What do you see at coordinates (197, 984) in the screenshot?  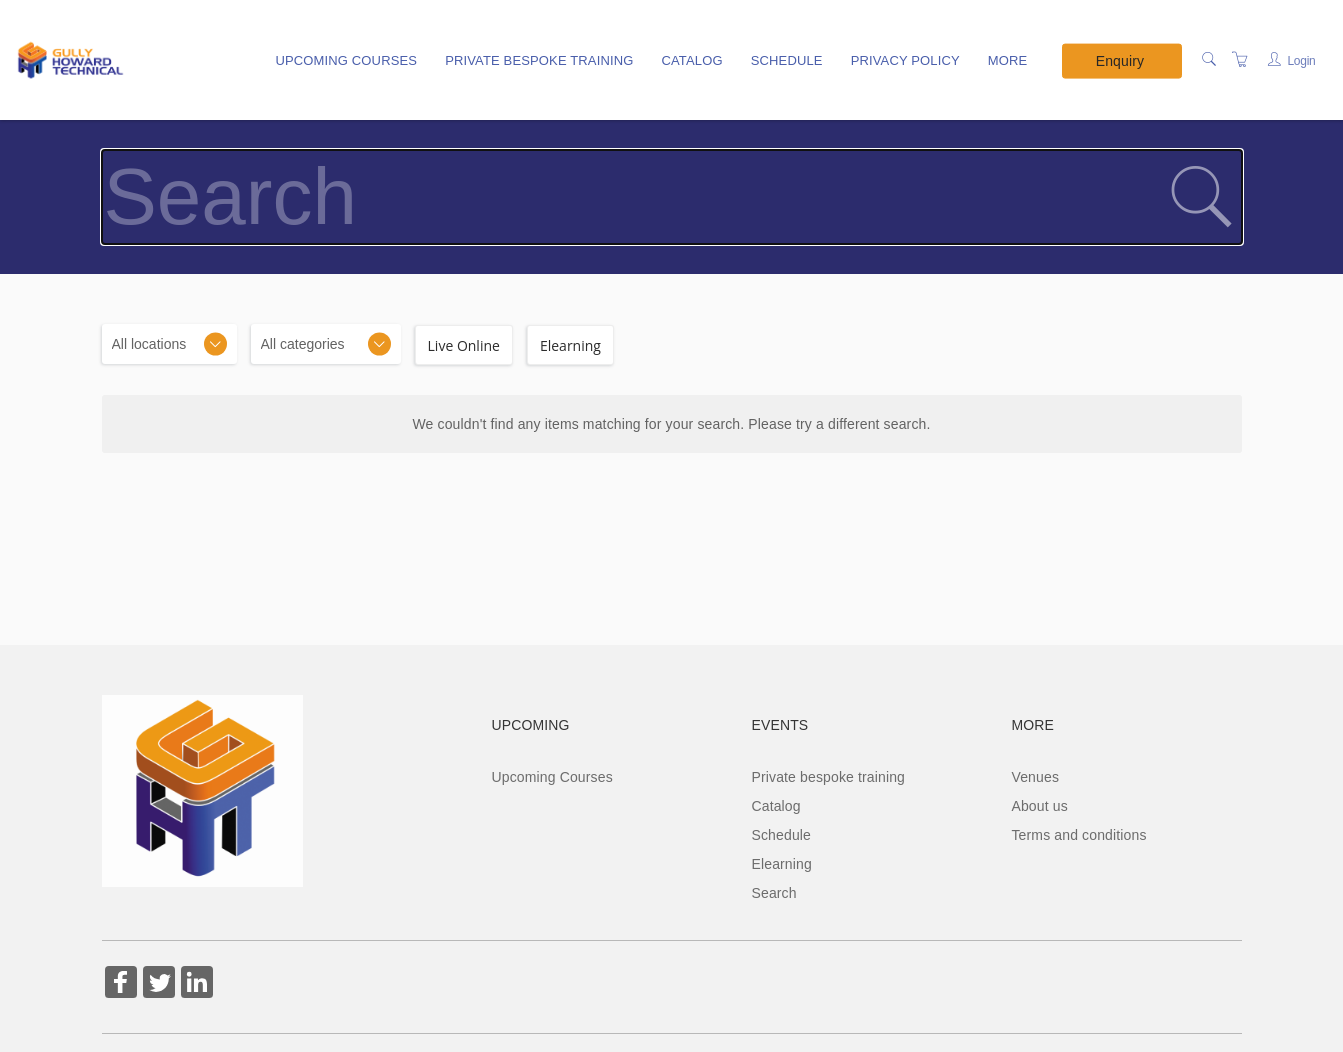 I see `[Share on Linked In (Opens in a new tab)]` at bounding box center [197, 984].